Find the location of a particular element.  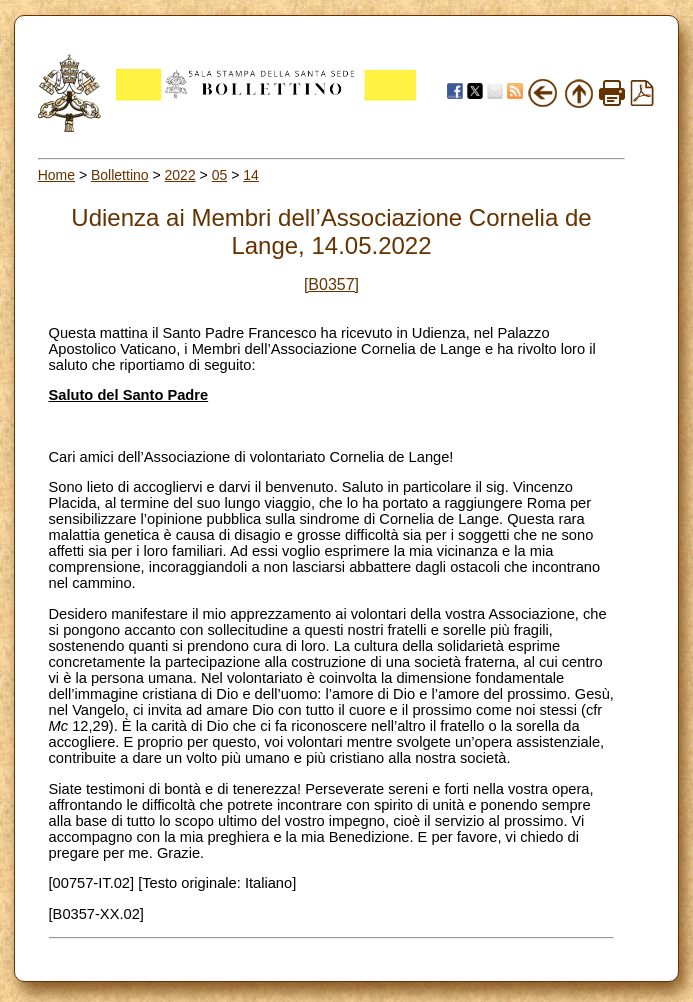

[B0357] is located at coordinates (331, 284).